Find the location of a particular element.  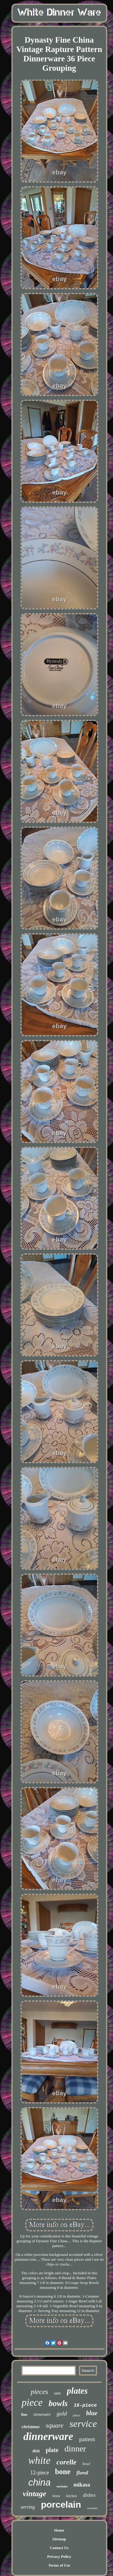

plate is located at coordinates (52, 2450).